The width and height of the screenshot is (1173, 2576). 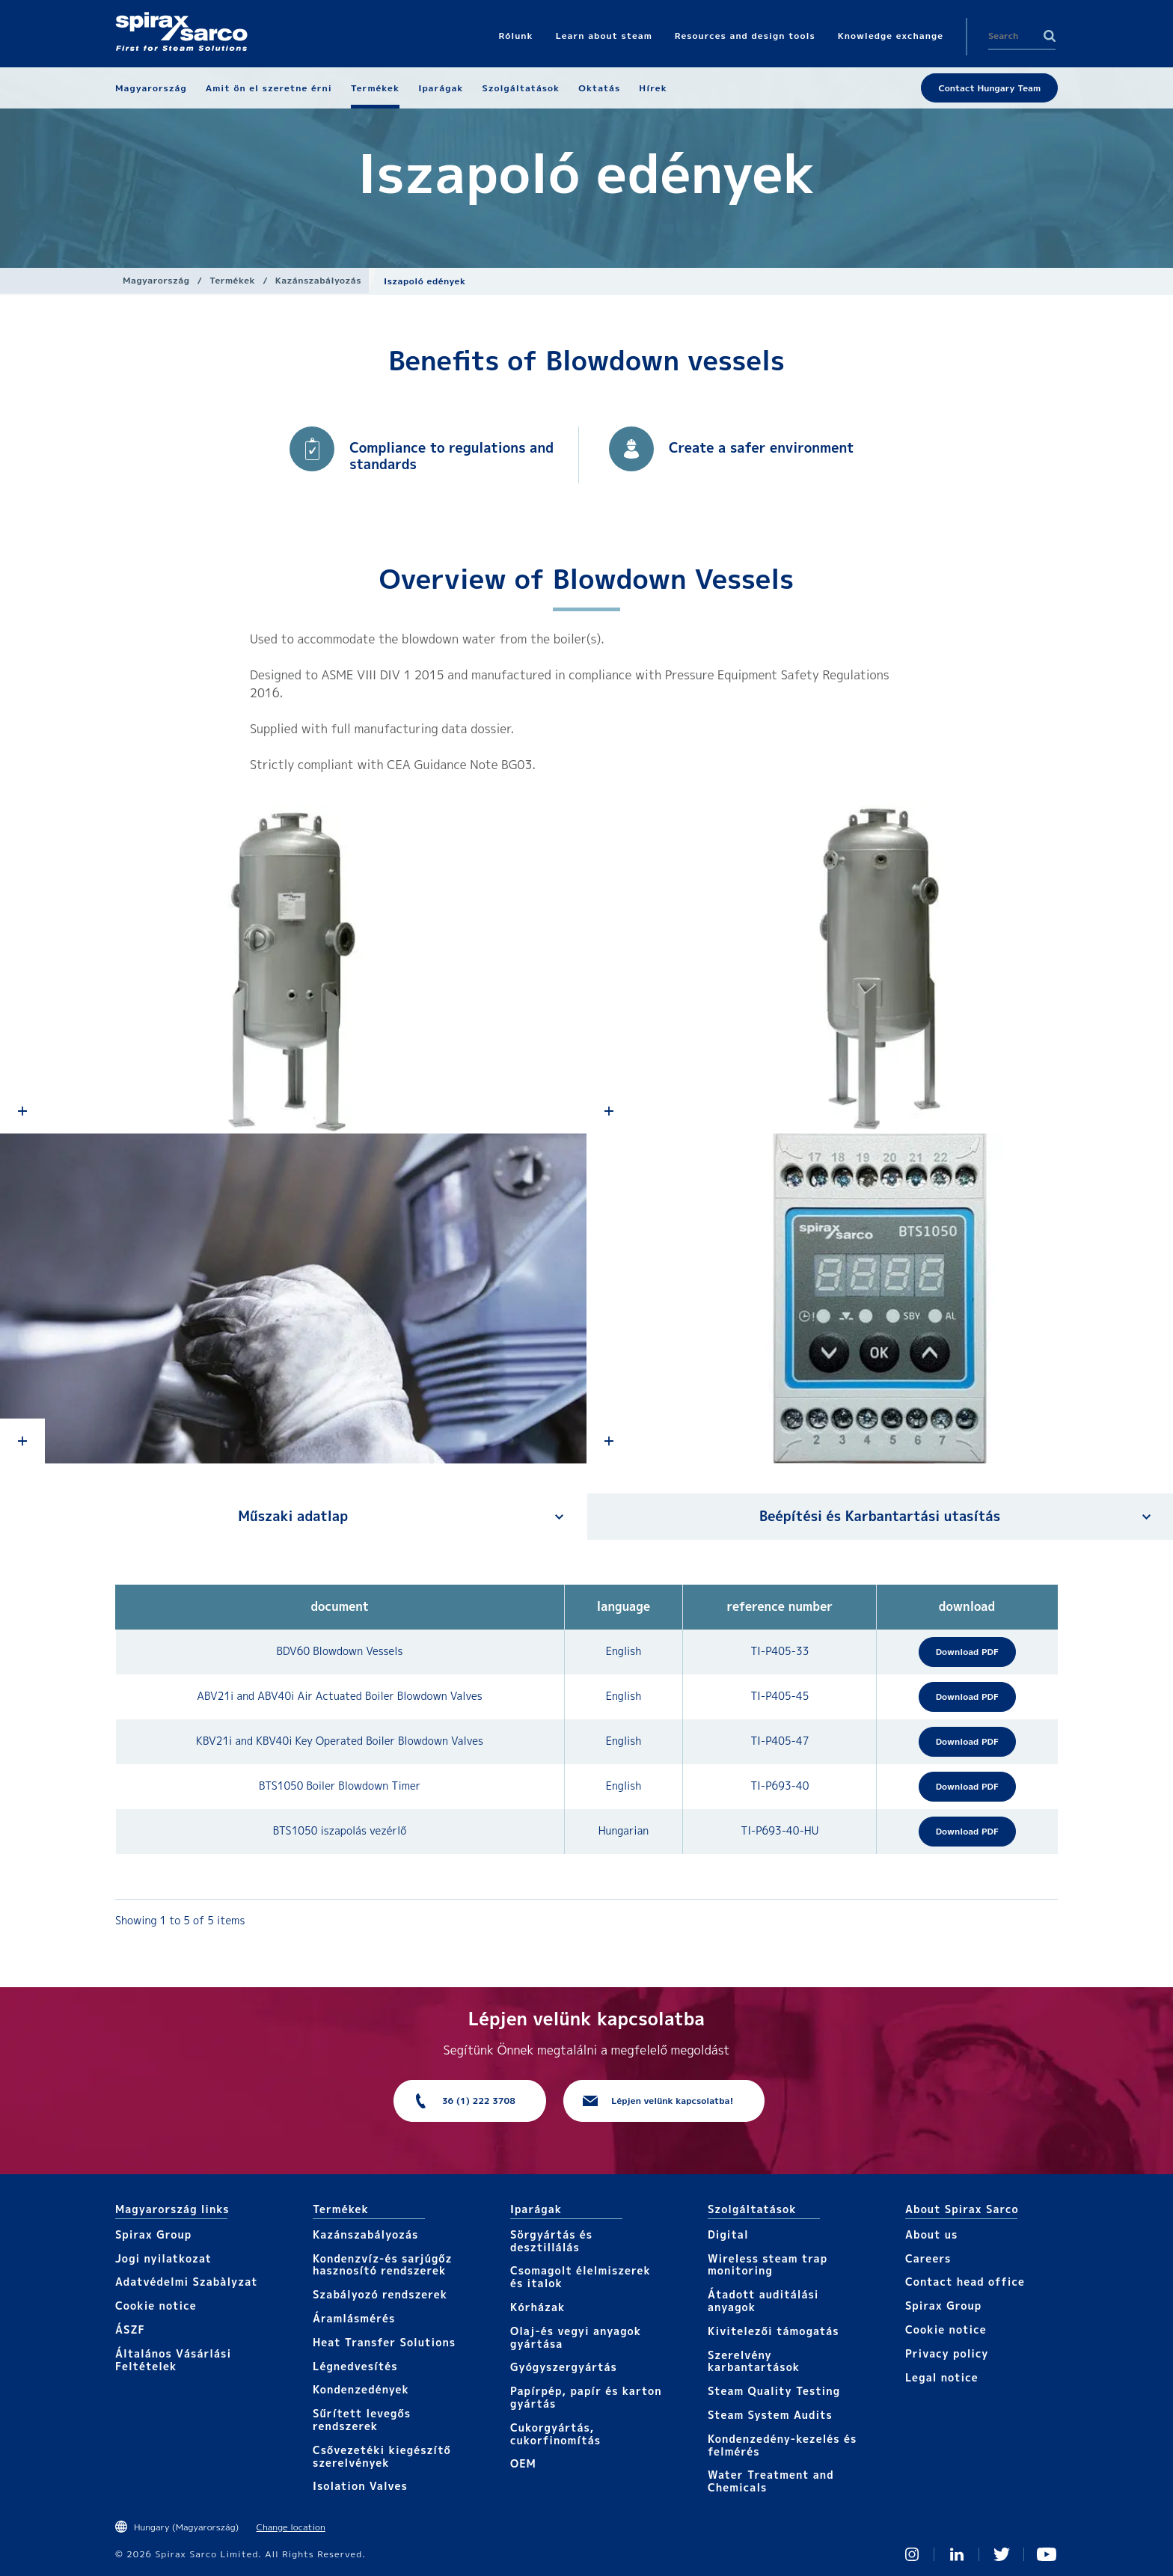 What do you see at coordinates (186, 2281) in the screenshot?
I see `Adatvédelmi Szabàlyzat` at bounding box center [186, 2281].